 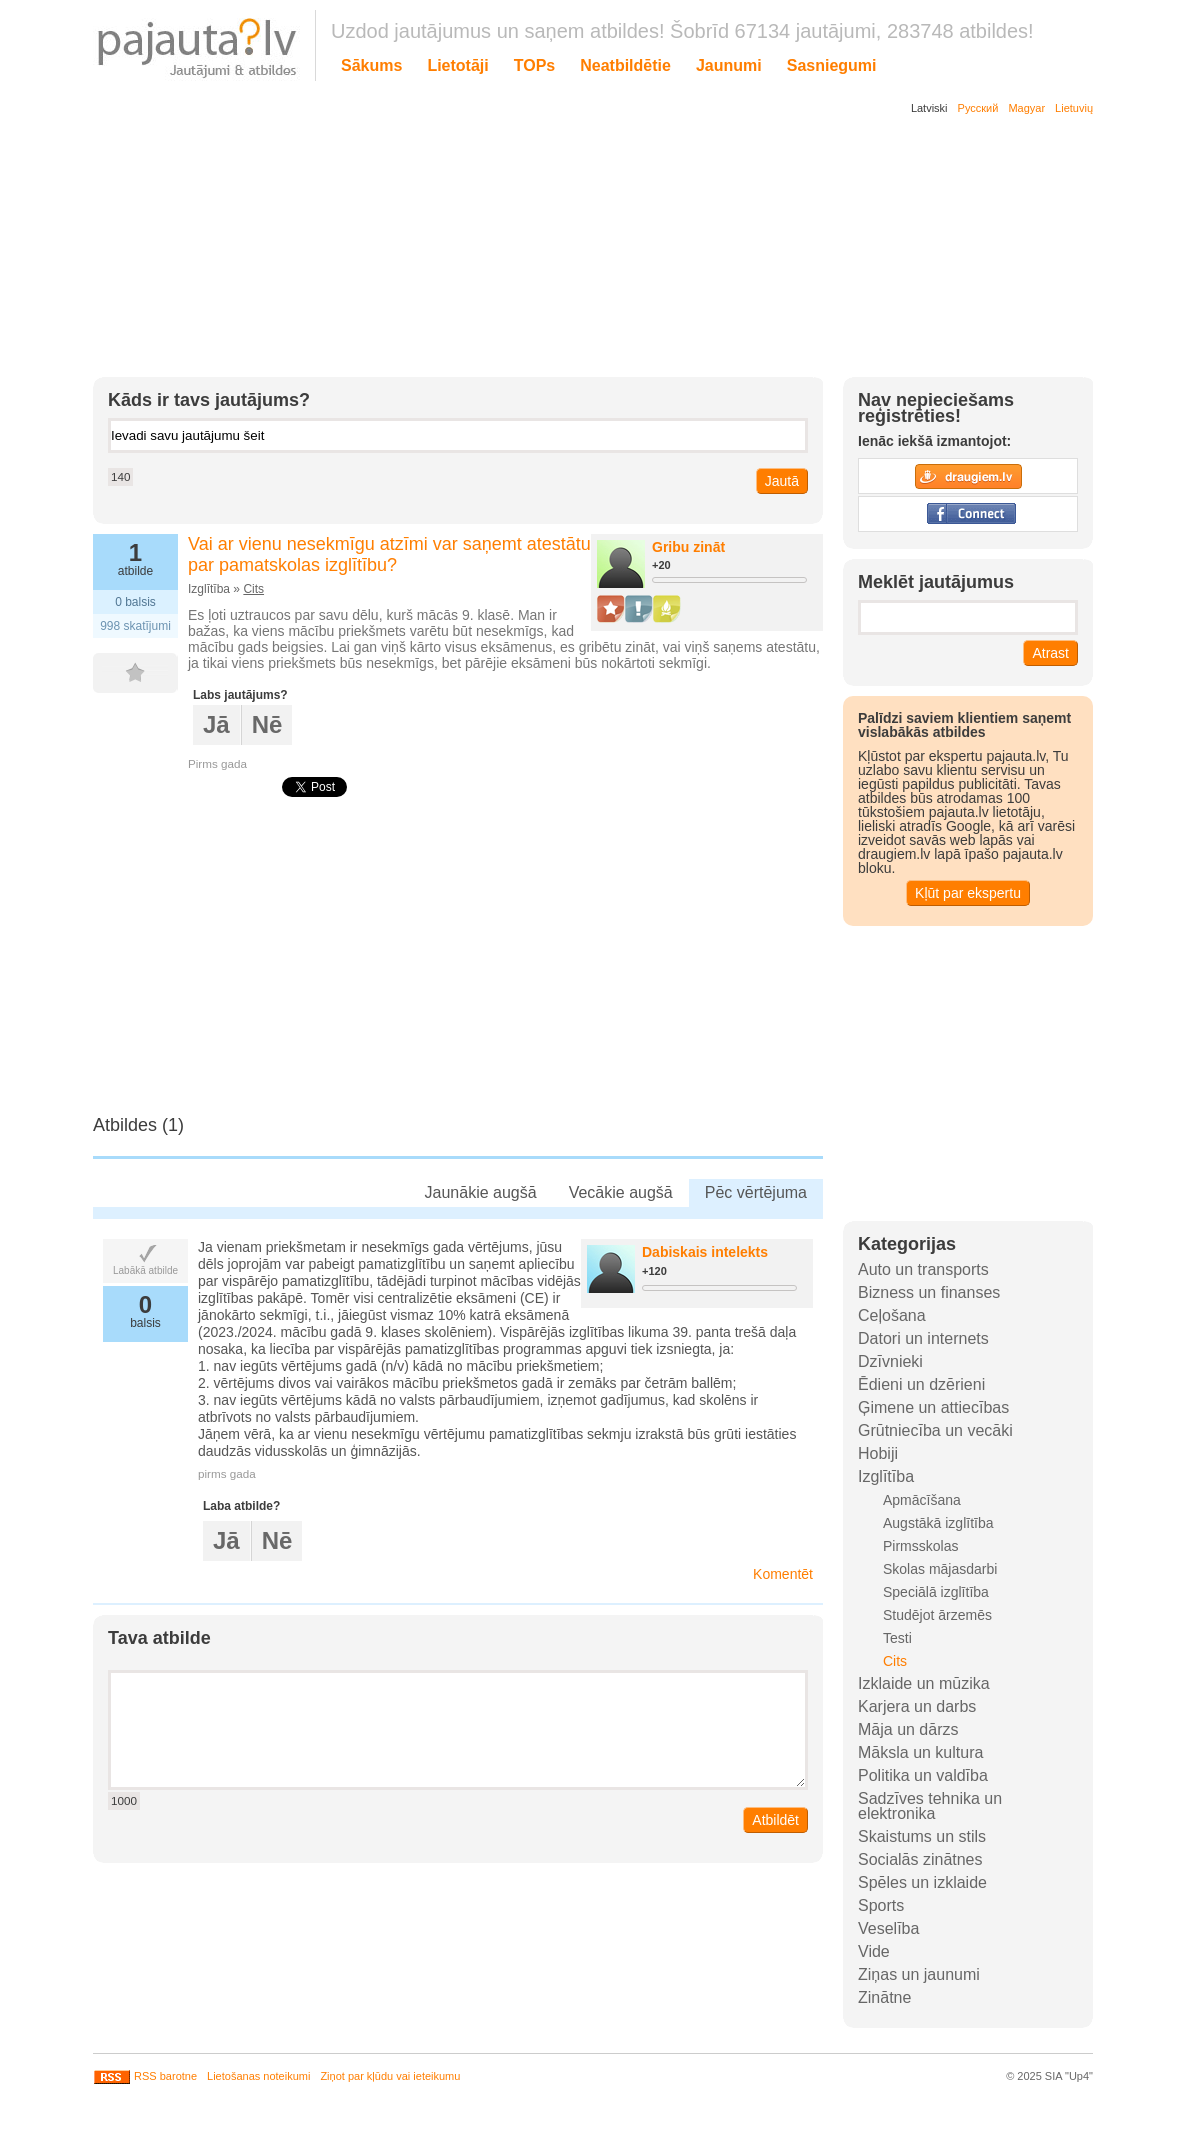 I want to click on Jaunumi, so click(x=729, y=65).